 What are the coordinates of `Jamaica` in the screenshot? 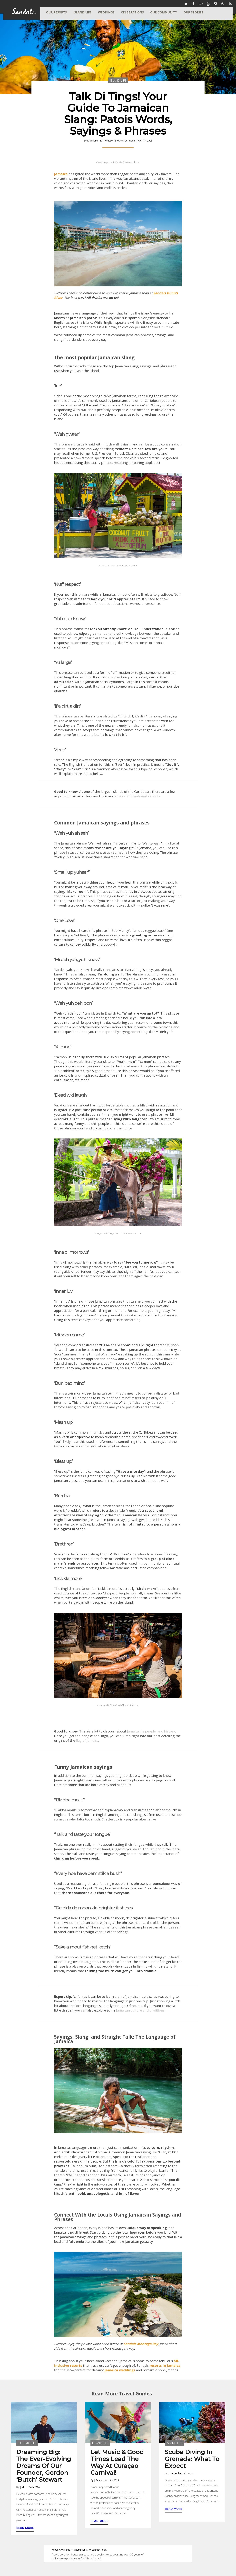 It's located at (61, 174).